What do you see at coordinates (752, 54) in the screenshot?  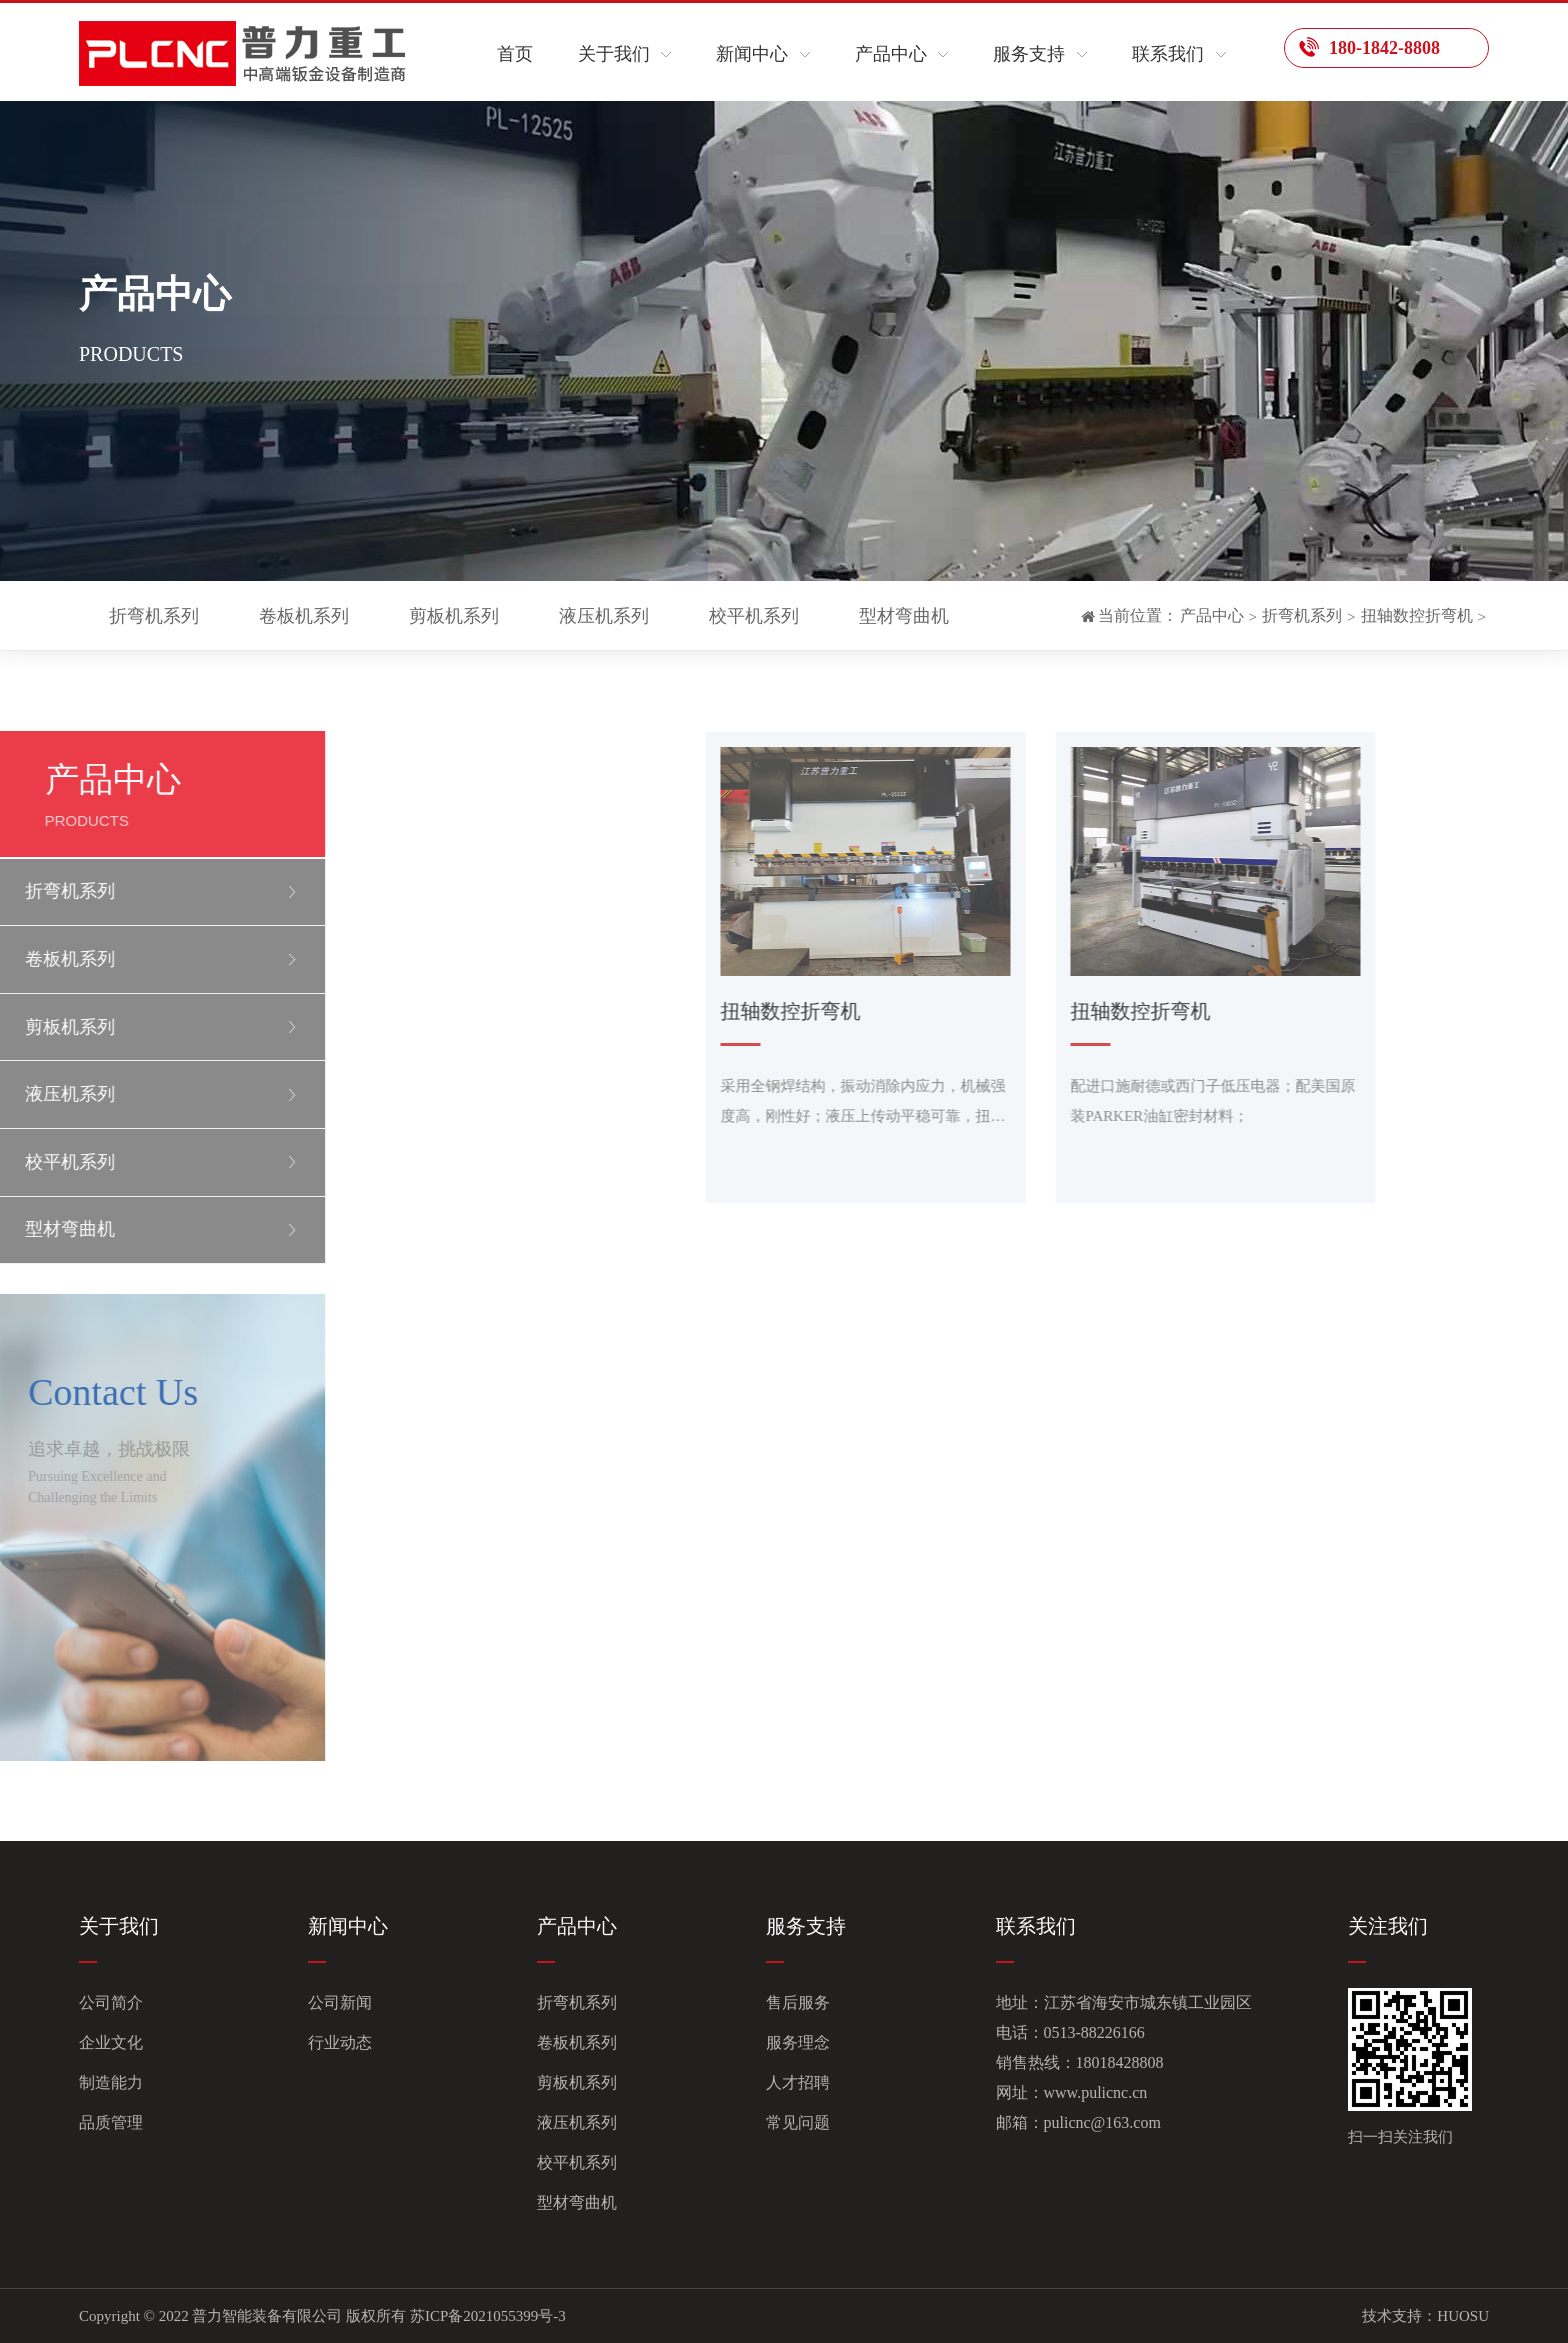 I see `新闻中心` at bounding box center [752, 54].